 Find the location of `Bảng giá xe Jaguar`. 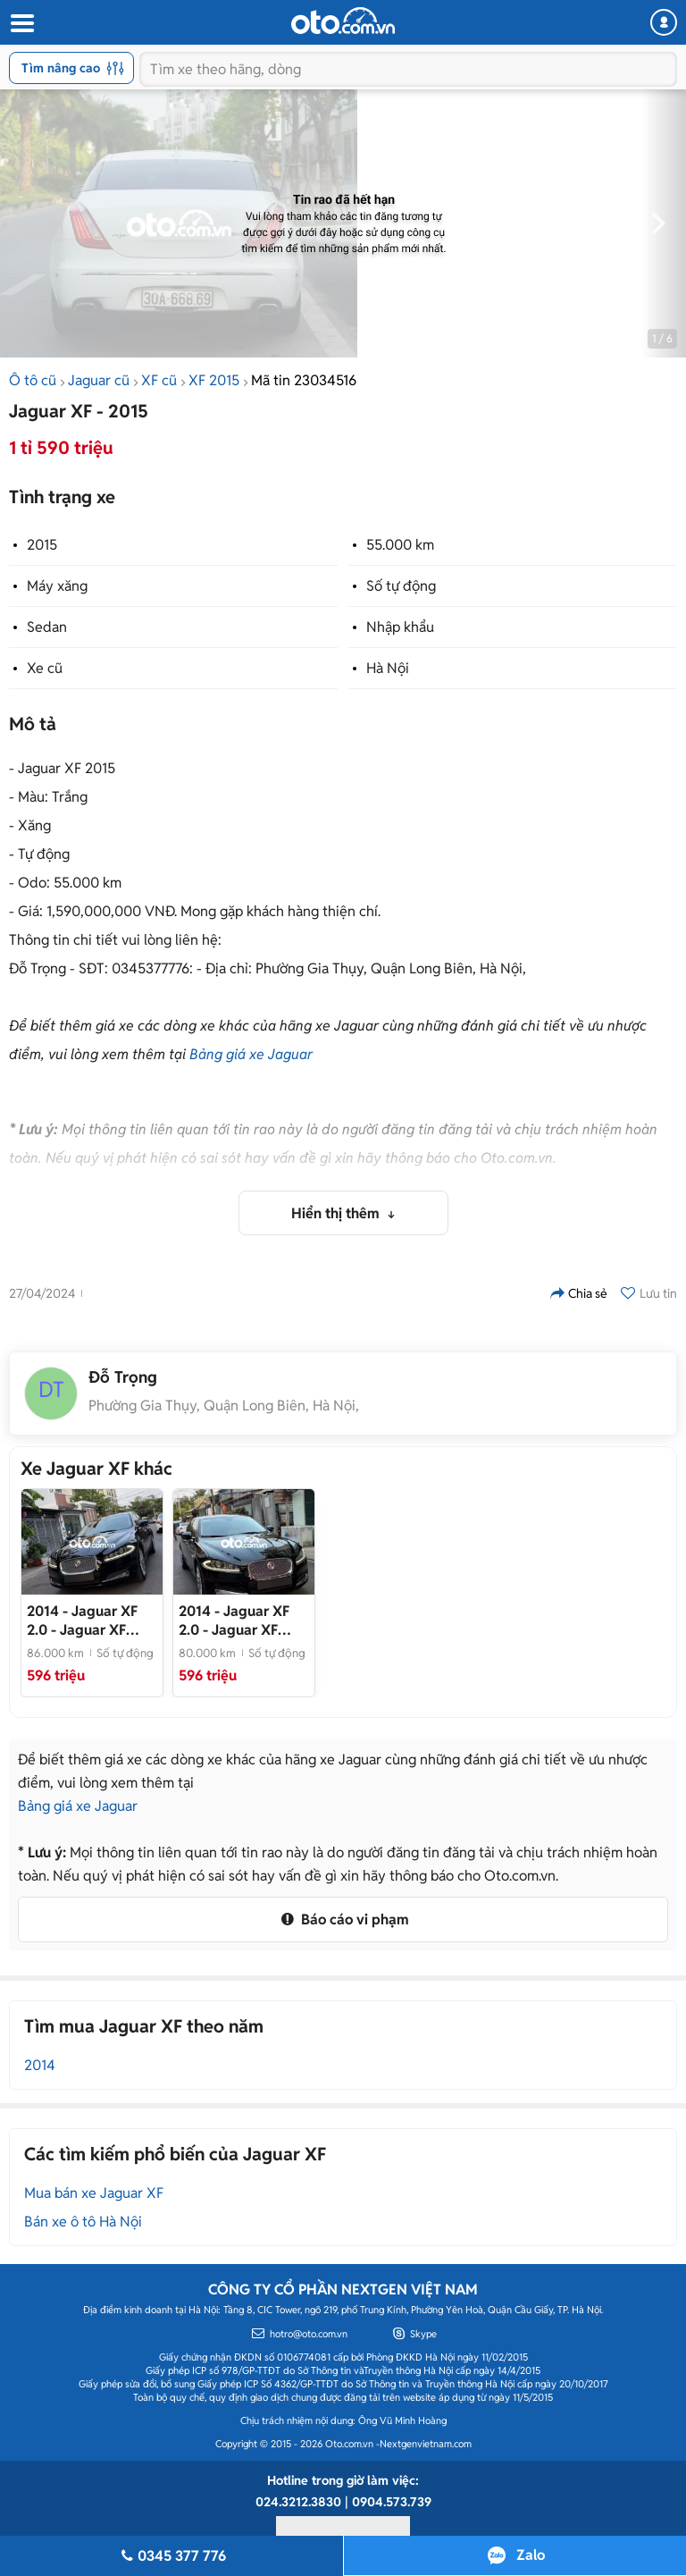

Bảng giá xe Jaguar is located at coordinates (251, 1054).